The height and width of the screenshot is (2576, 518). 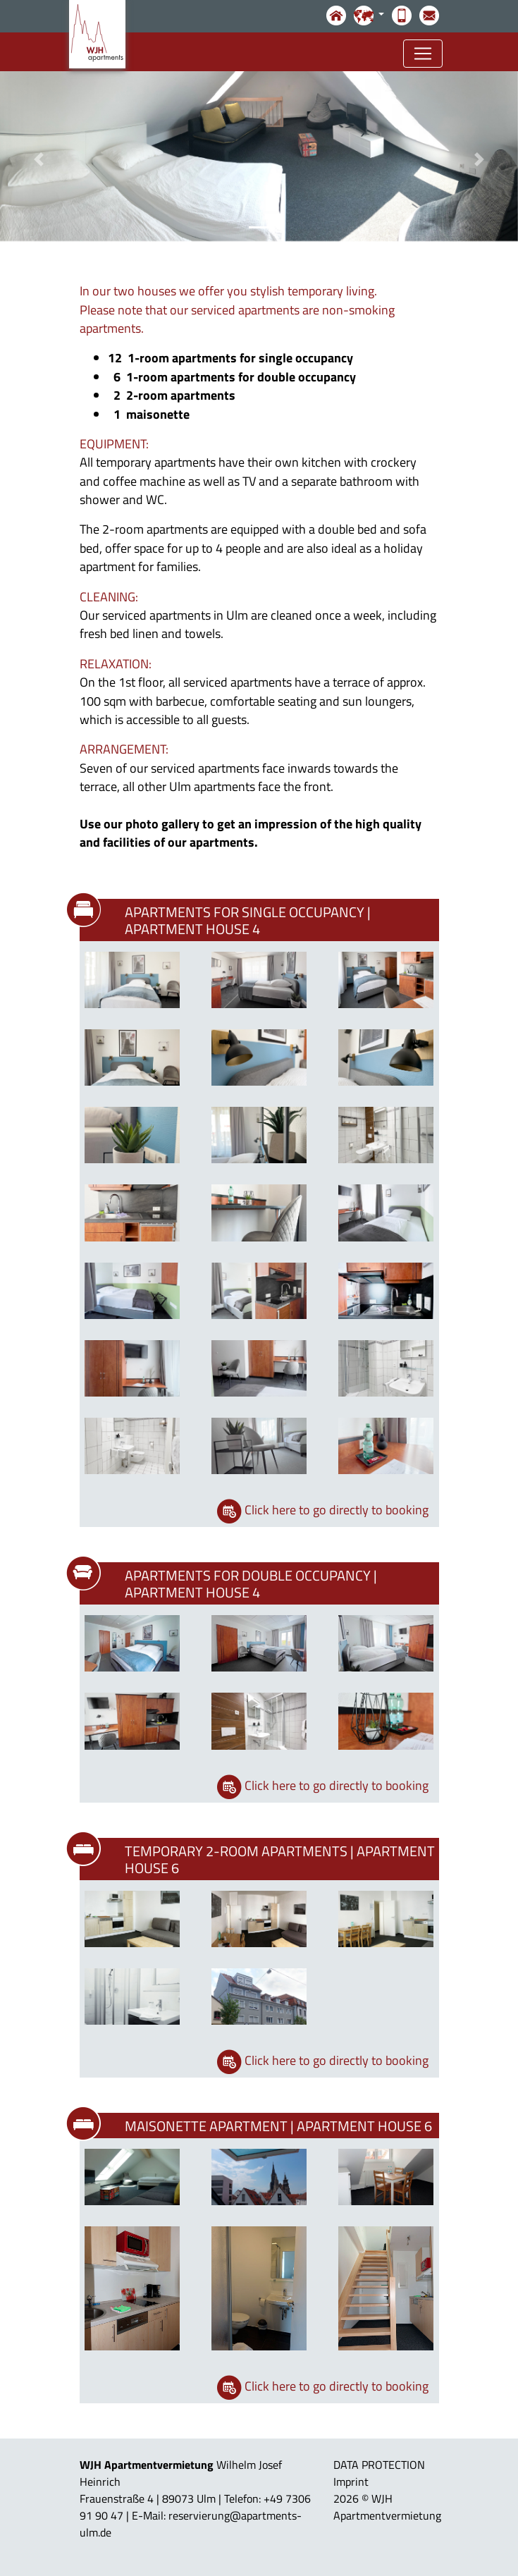 I want to click on Click here to go directly to booking, so click(x=336, y=1510).